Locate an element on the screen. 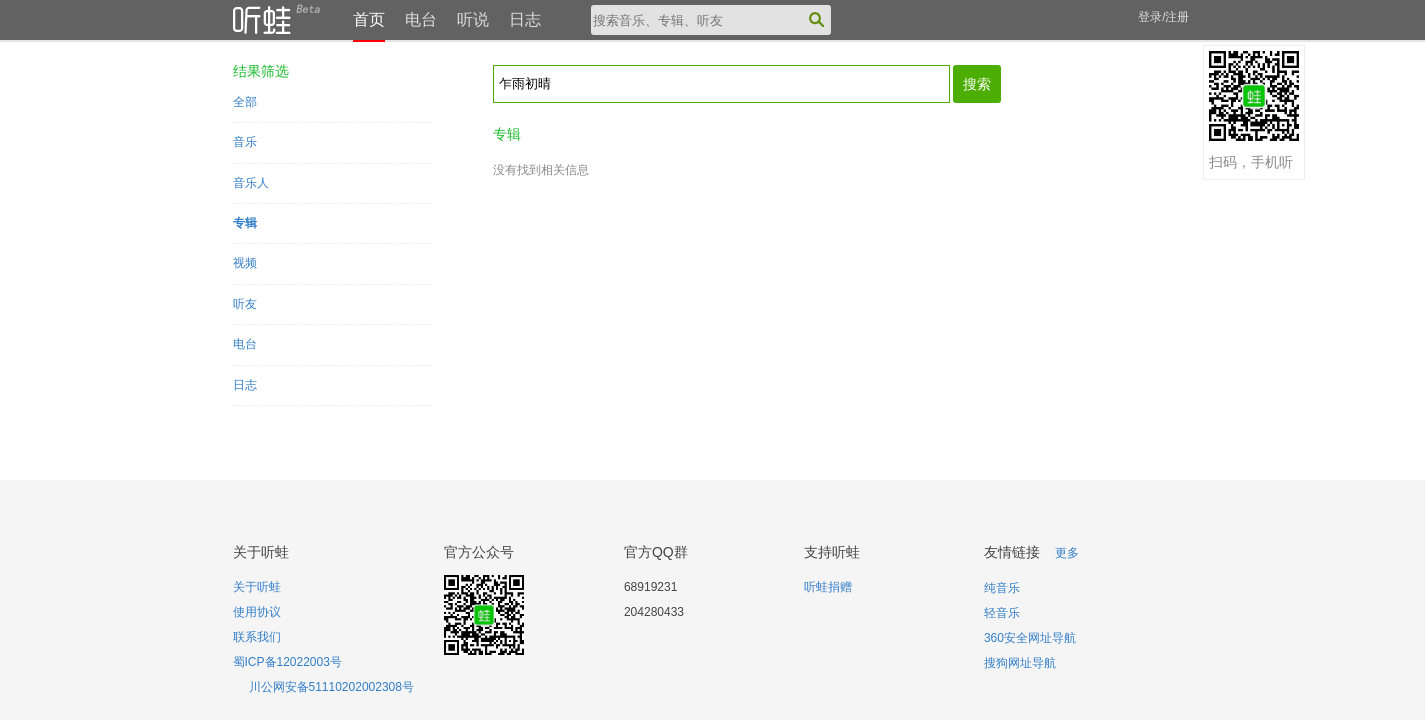 The height and width of the screenshot is (720, 1425). 更多 is located at coordinates (1067, 553).